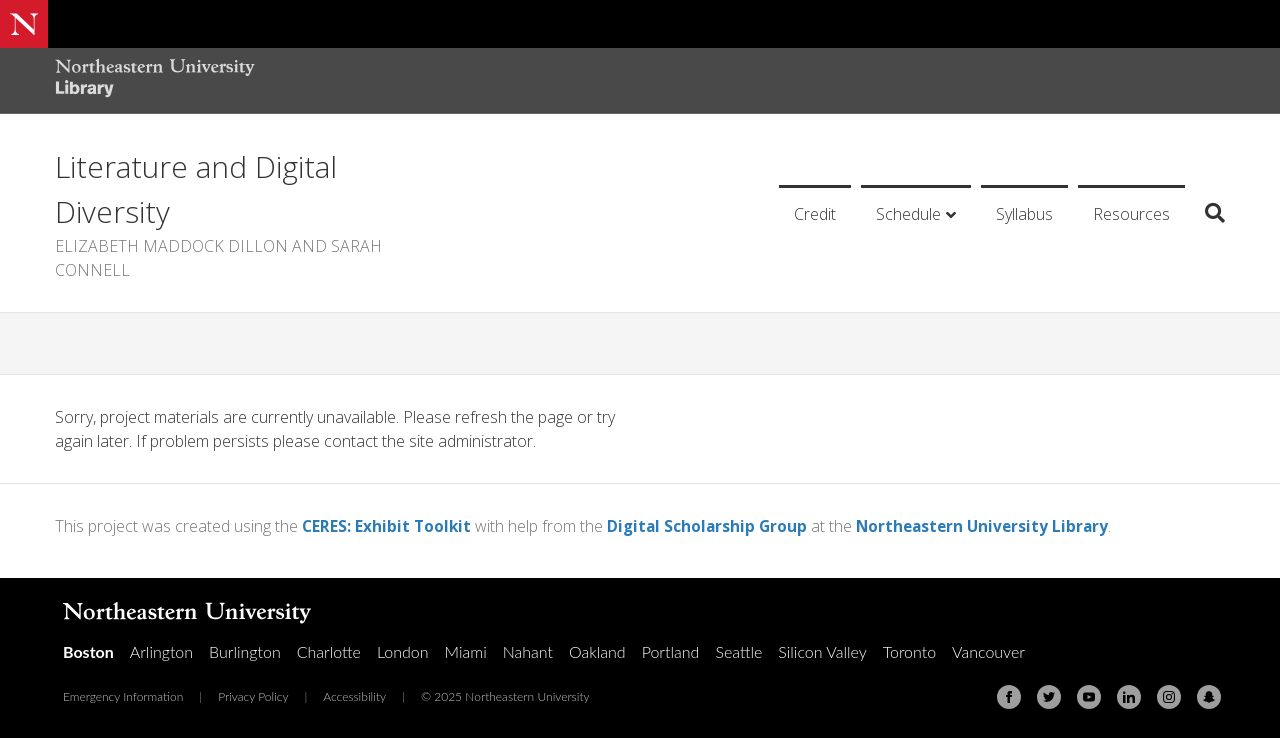 This screenshot has width=1280, height=738. I want to click on Portland, so click(671, 651).